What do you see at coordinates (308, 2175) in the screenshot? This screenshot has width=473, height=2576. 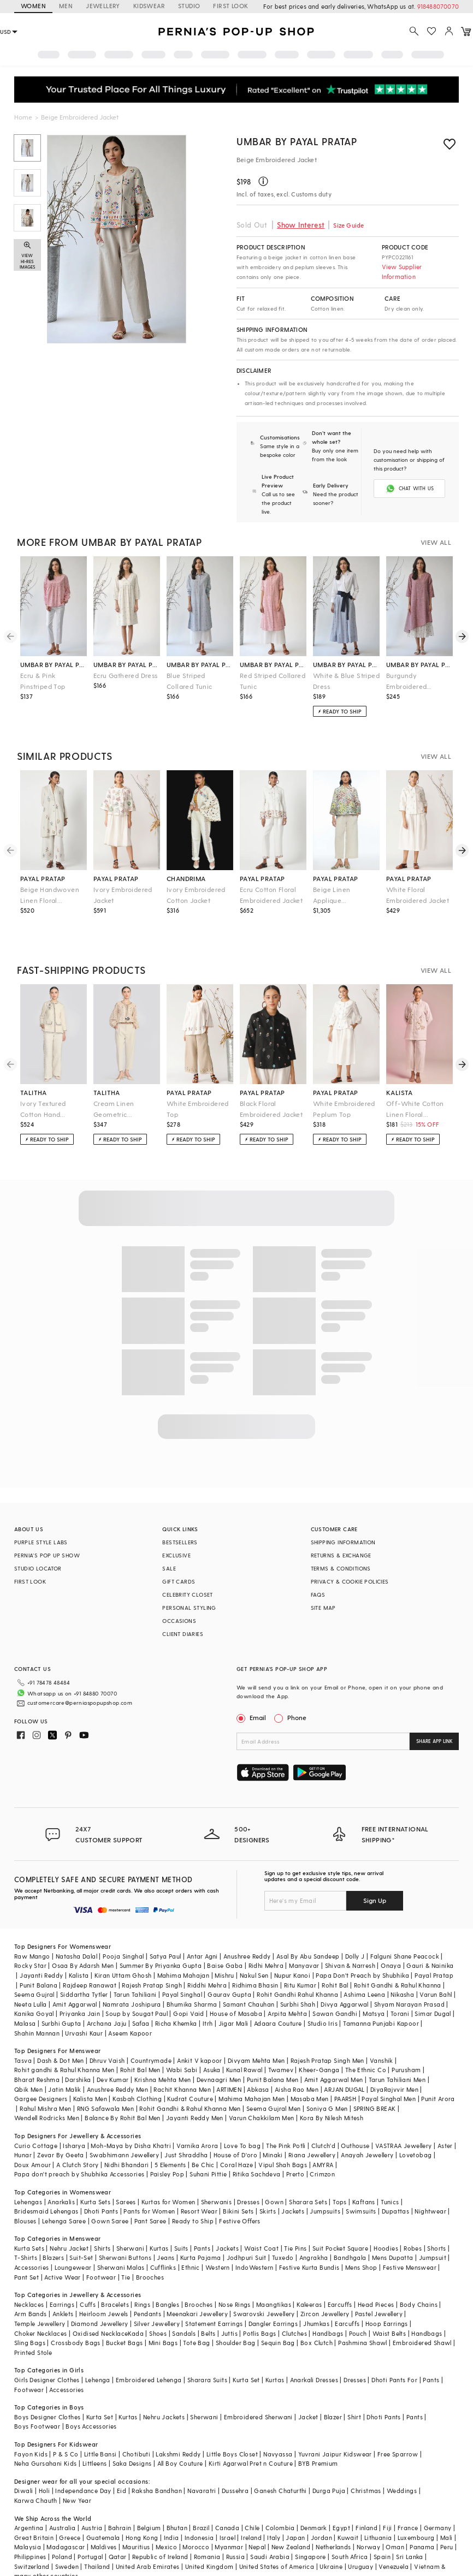 I see `Sharara Sets` at bounding box center [308, 2175].